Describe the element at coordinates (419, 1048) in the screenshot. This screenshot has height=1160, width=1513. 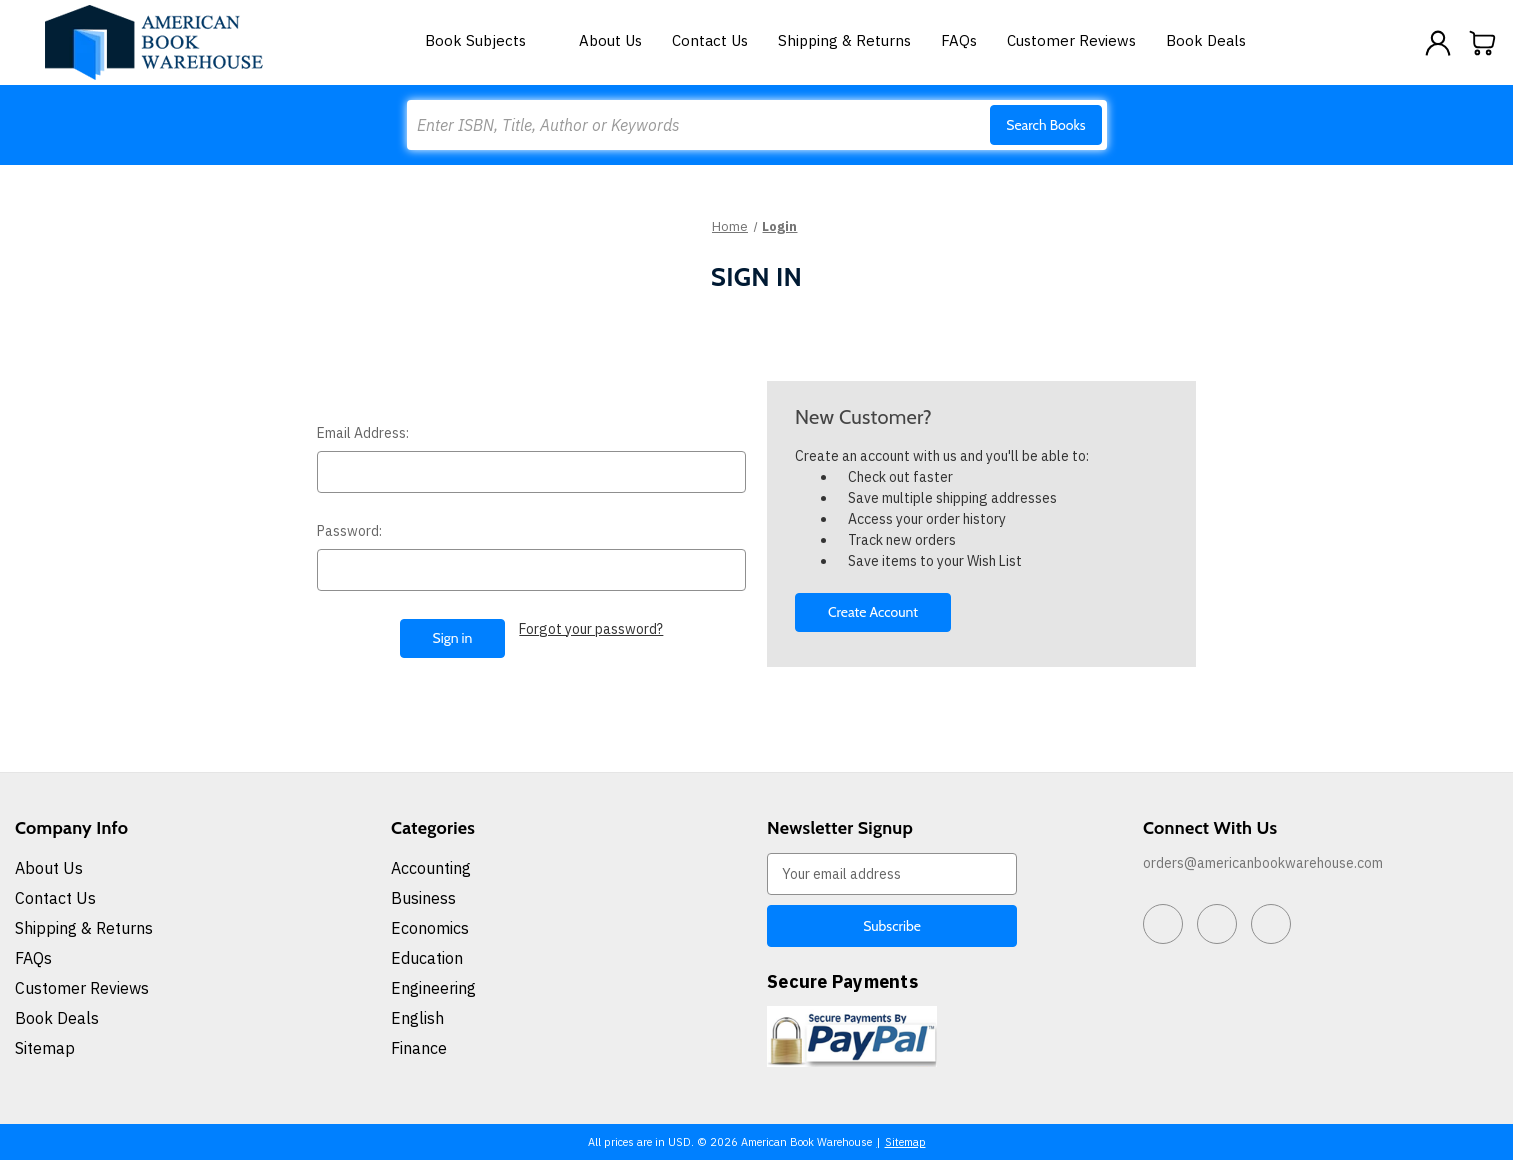
I see `Finance` at that location.